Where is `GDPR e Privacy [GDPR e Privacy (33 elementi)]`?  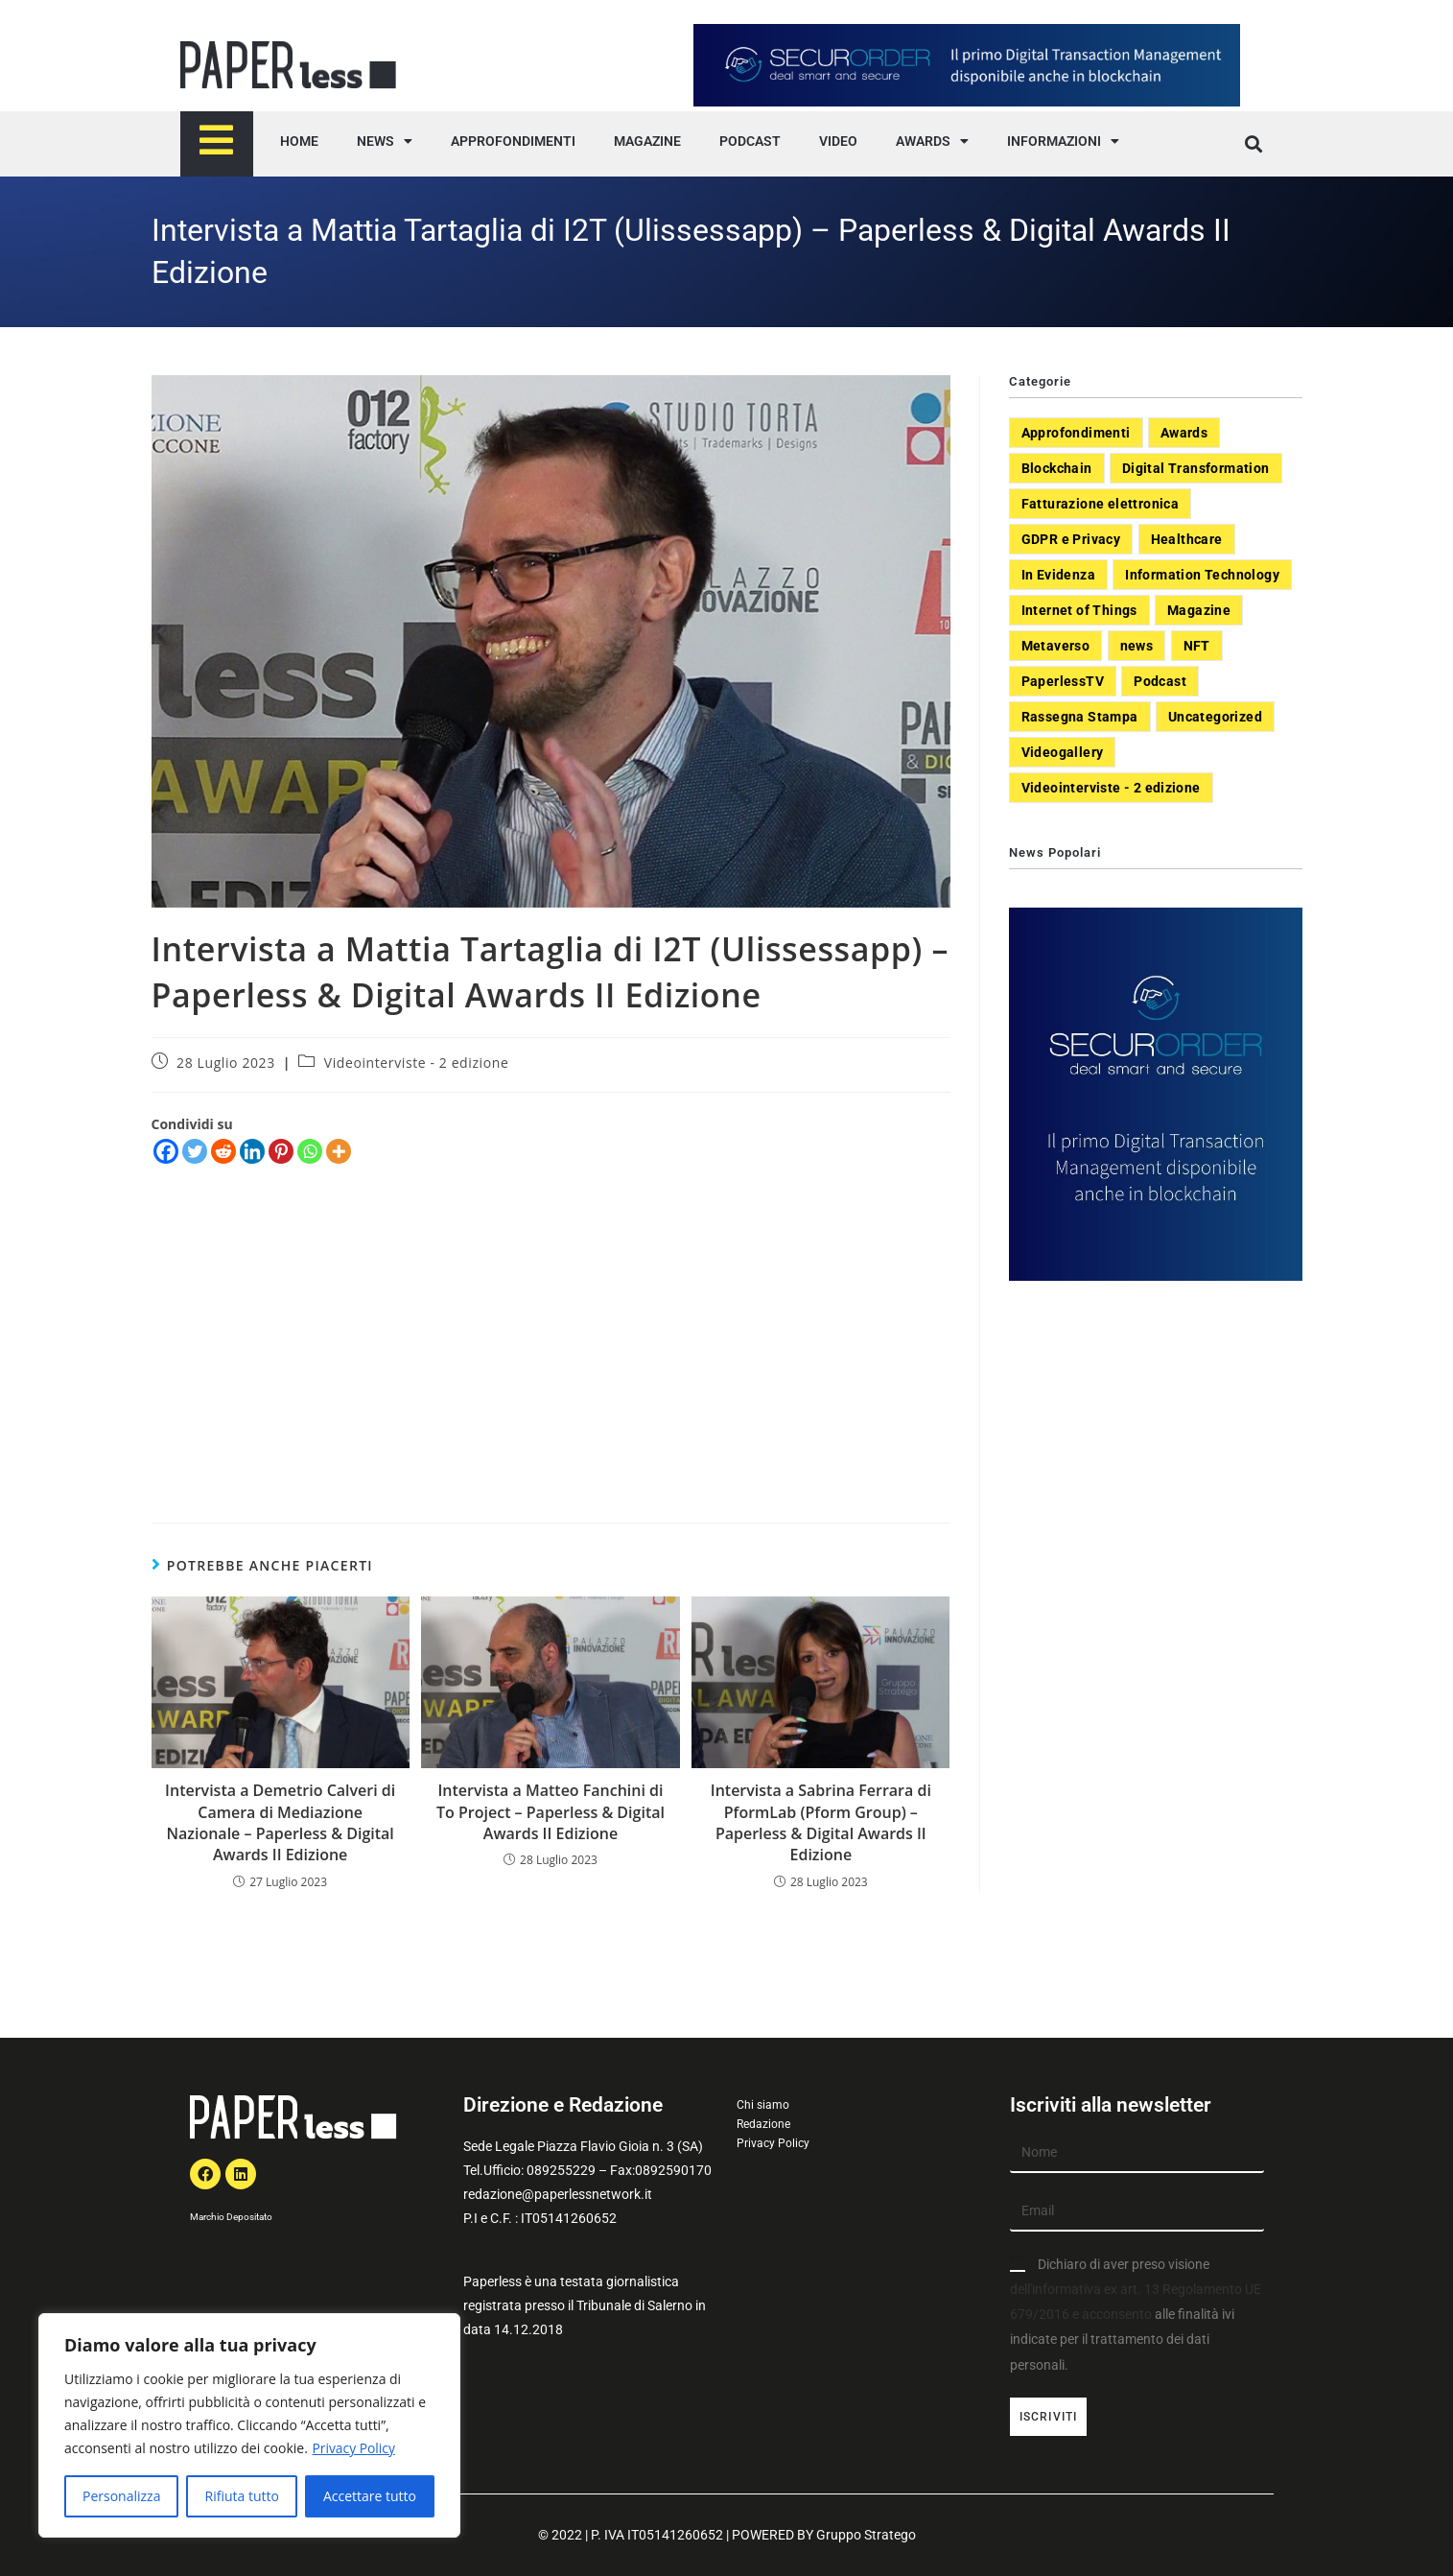
GDPR e Privacy [GDPR e Privacy (33 elementi)] is located at coordinates (1071, 539).